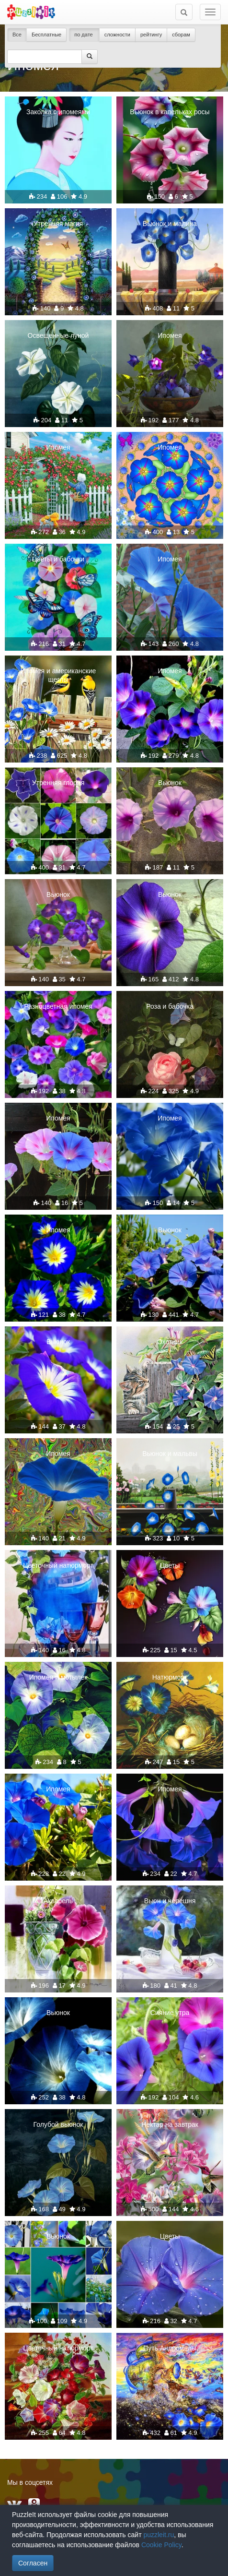 This screenshot has width=228, height=2576. What do you see at coordinates (58, 335) in the screenshot?
I see `Освещенные луной` at bounding box center [58, 335].